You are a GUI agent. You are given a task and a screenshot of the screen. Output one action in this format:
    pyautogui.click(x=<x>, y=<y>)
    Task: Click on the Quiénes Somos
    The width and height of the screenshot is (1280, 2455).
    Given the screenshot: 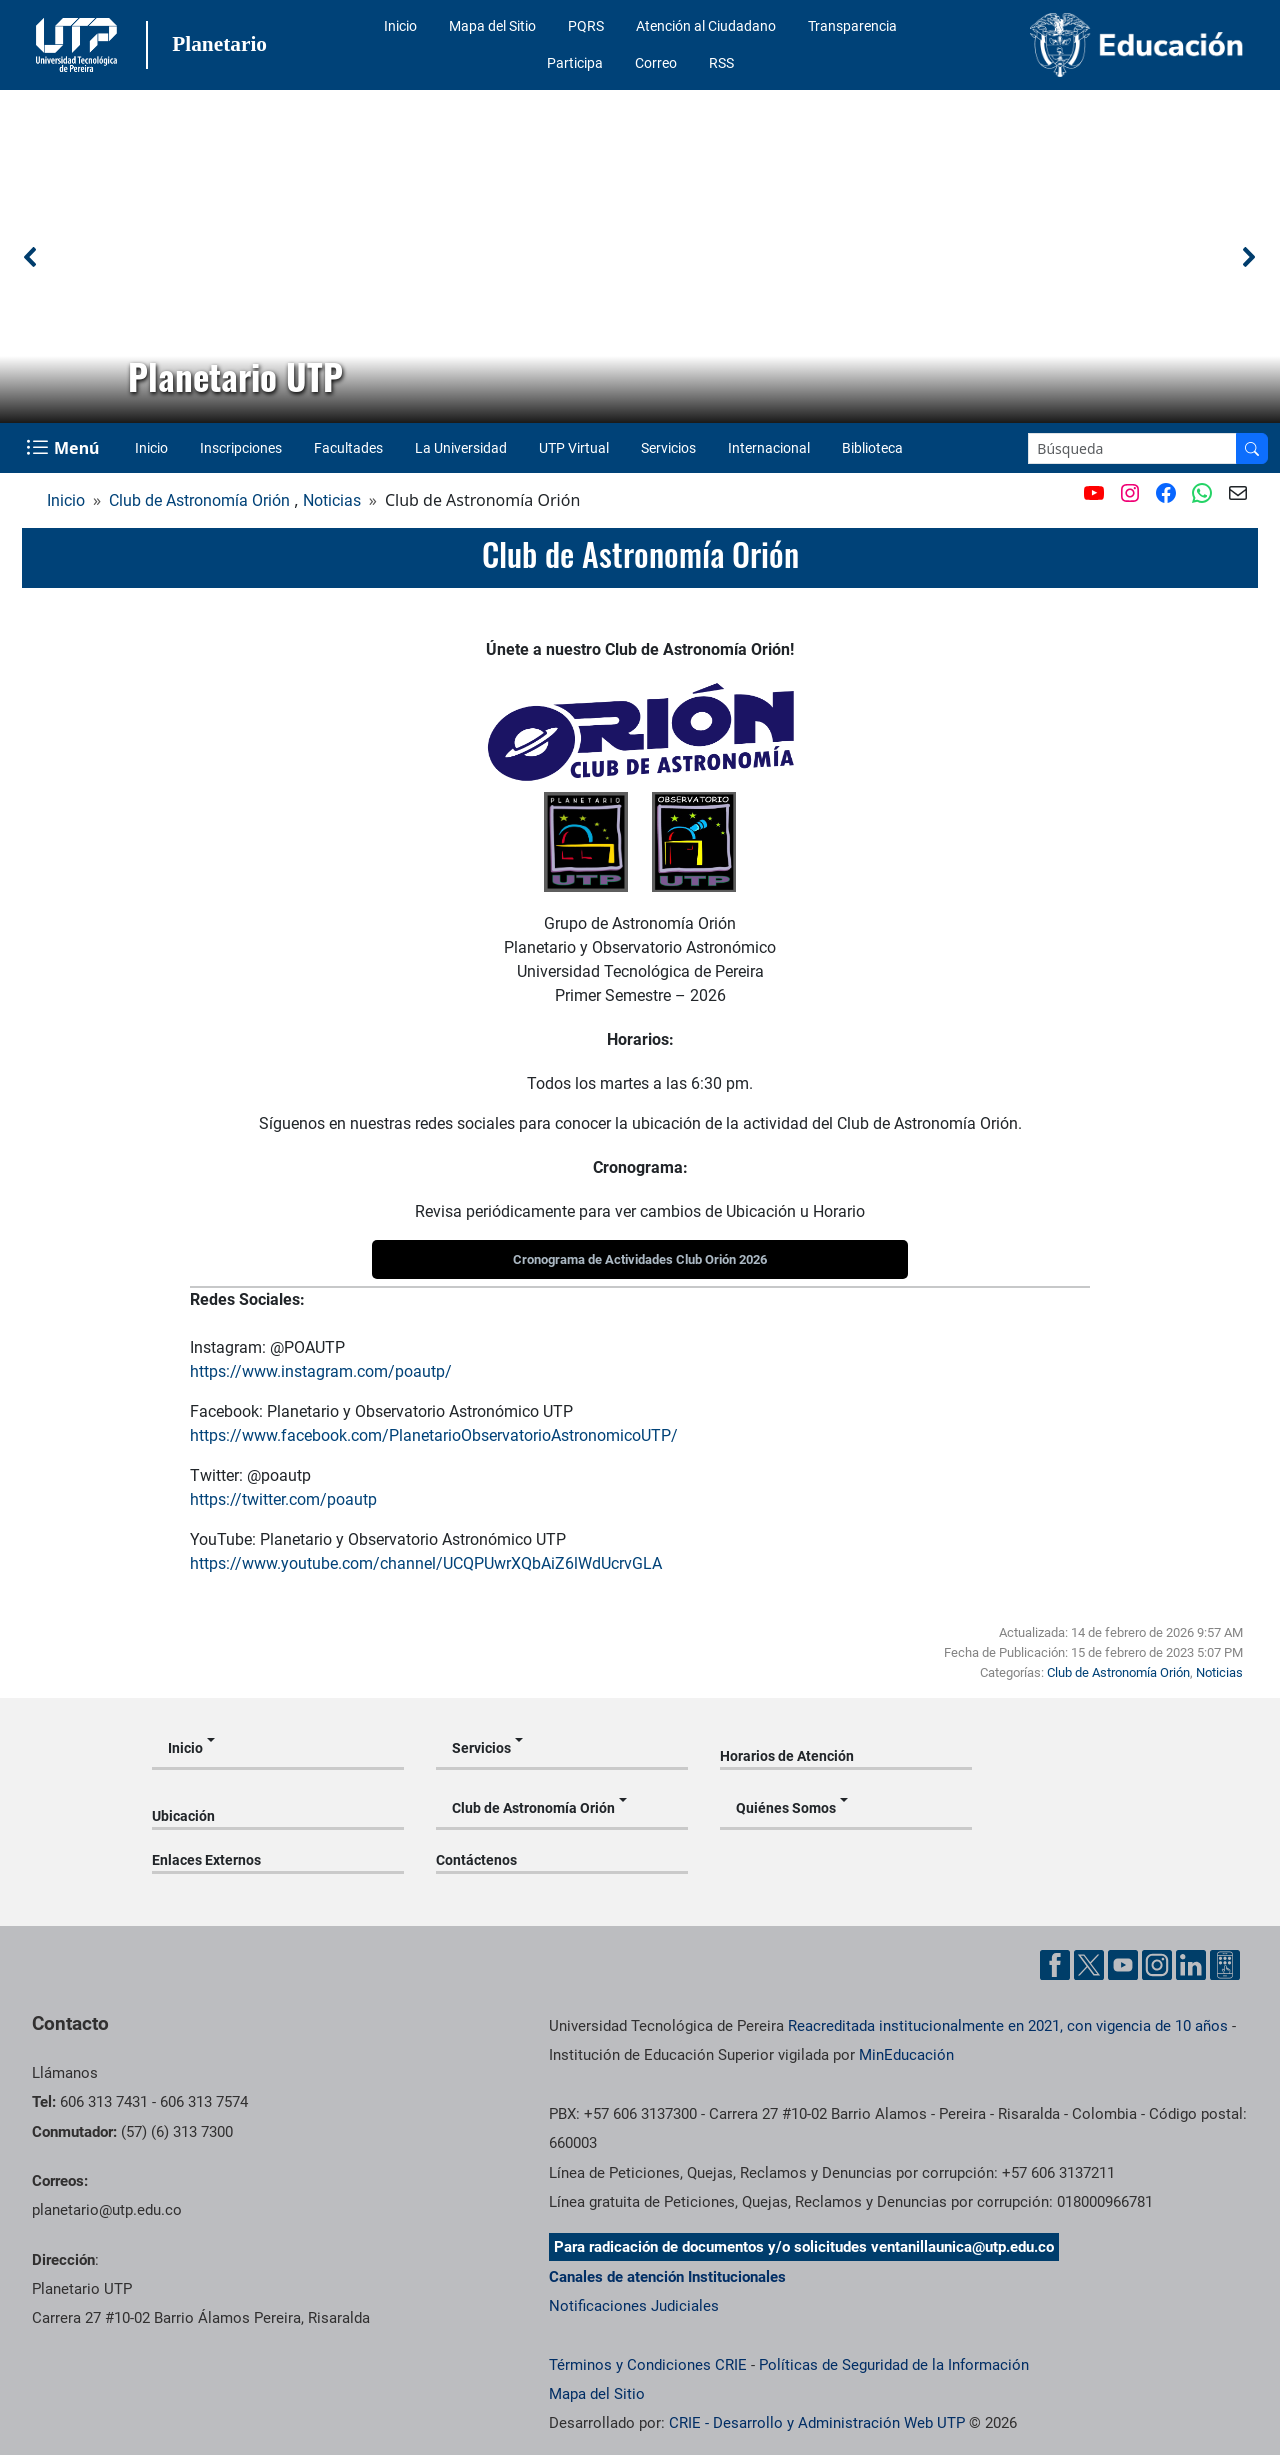 What is the action you would take?
    pyautogui.click(x=786, y=1808)
    